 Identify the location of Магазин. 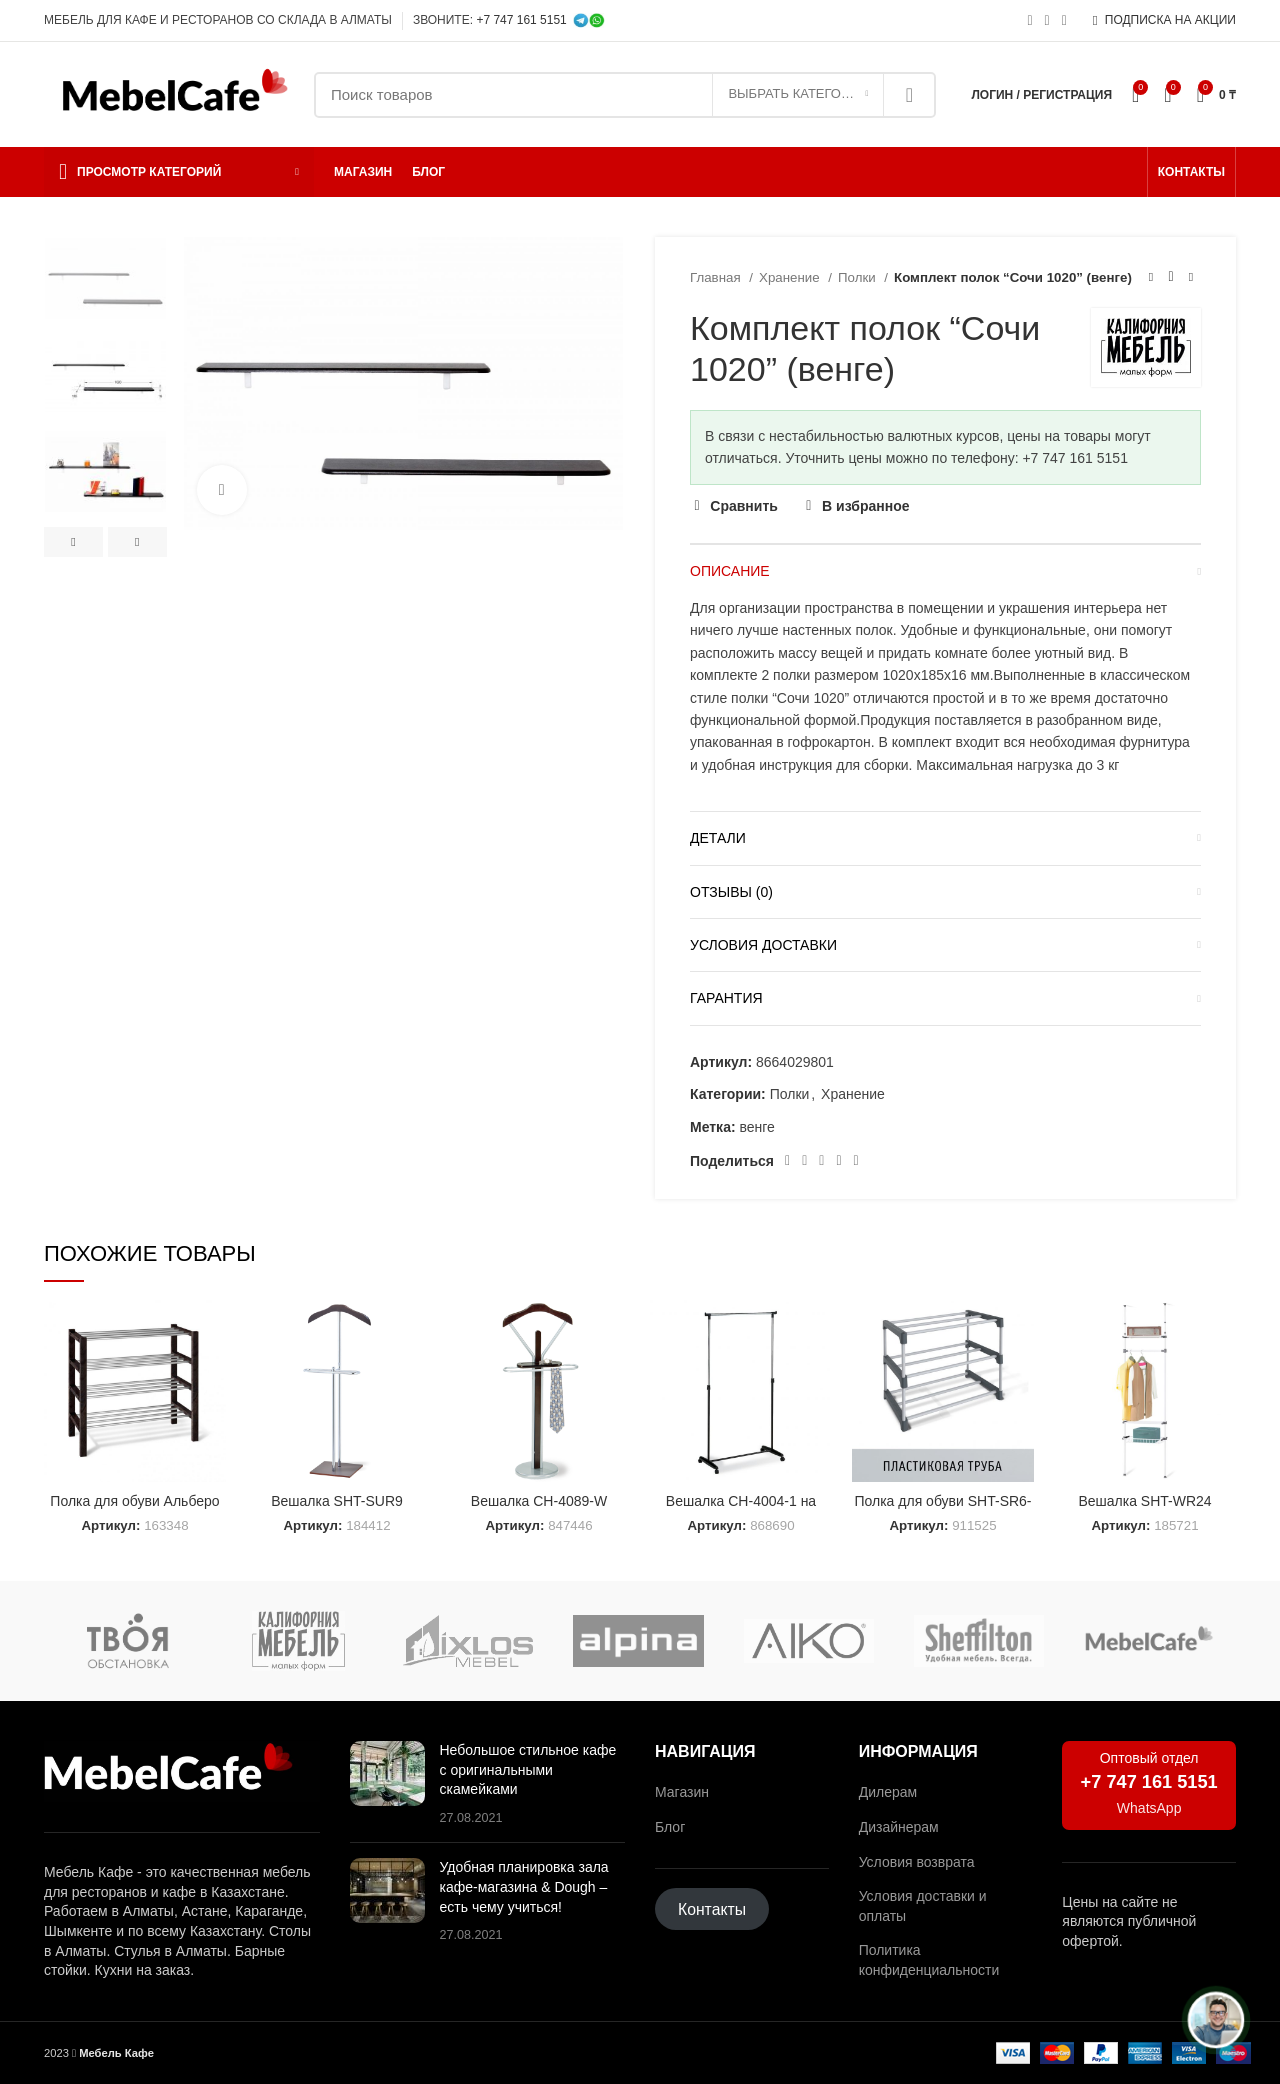
(682, 1792).